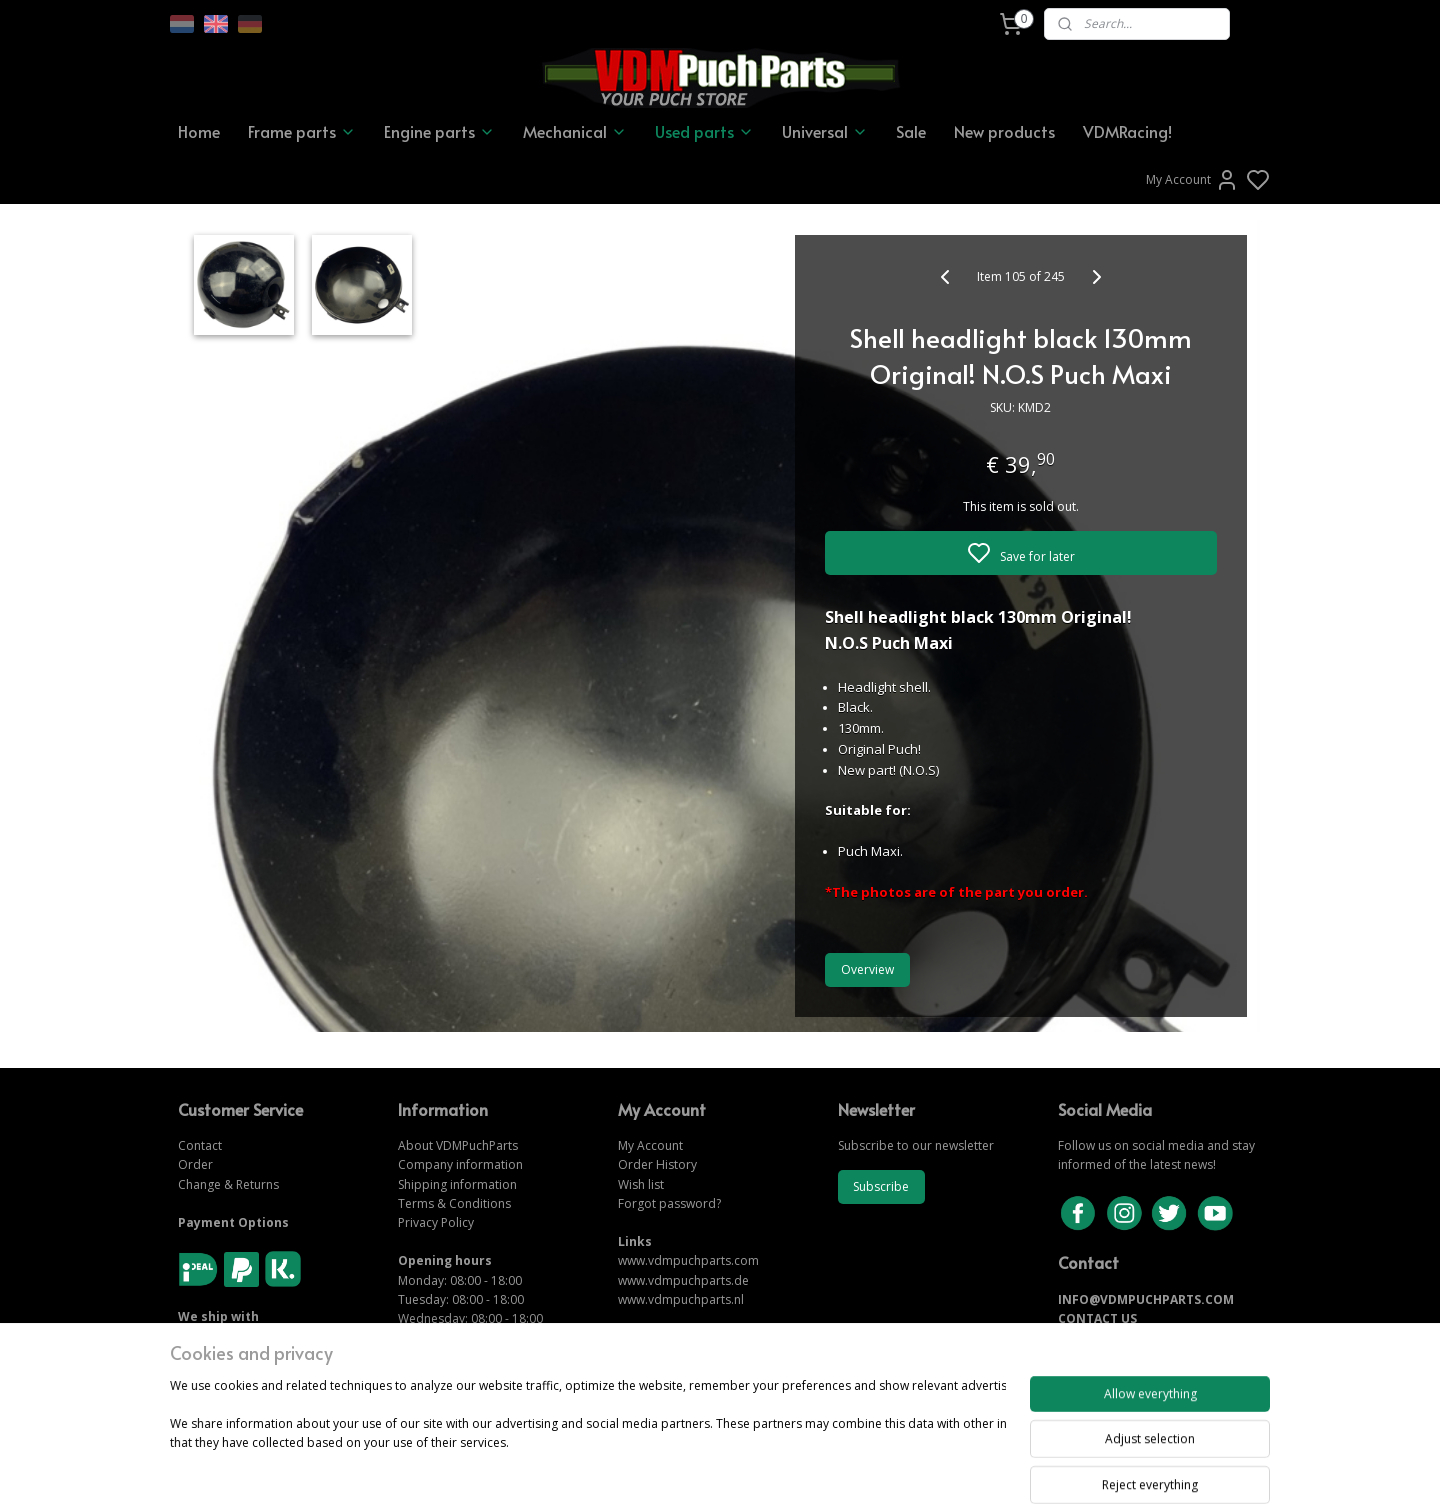 This screenshot has height=1504, width=1440. I want to click on Order History, so click(657, 1164).